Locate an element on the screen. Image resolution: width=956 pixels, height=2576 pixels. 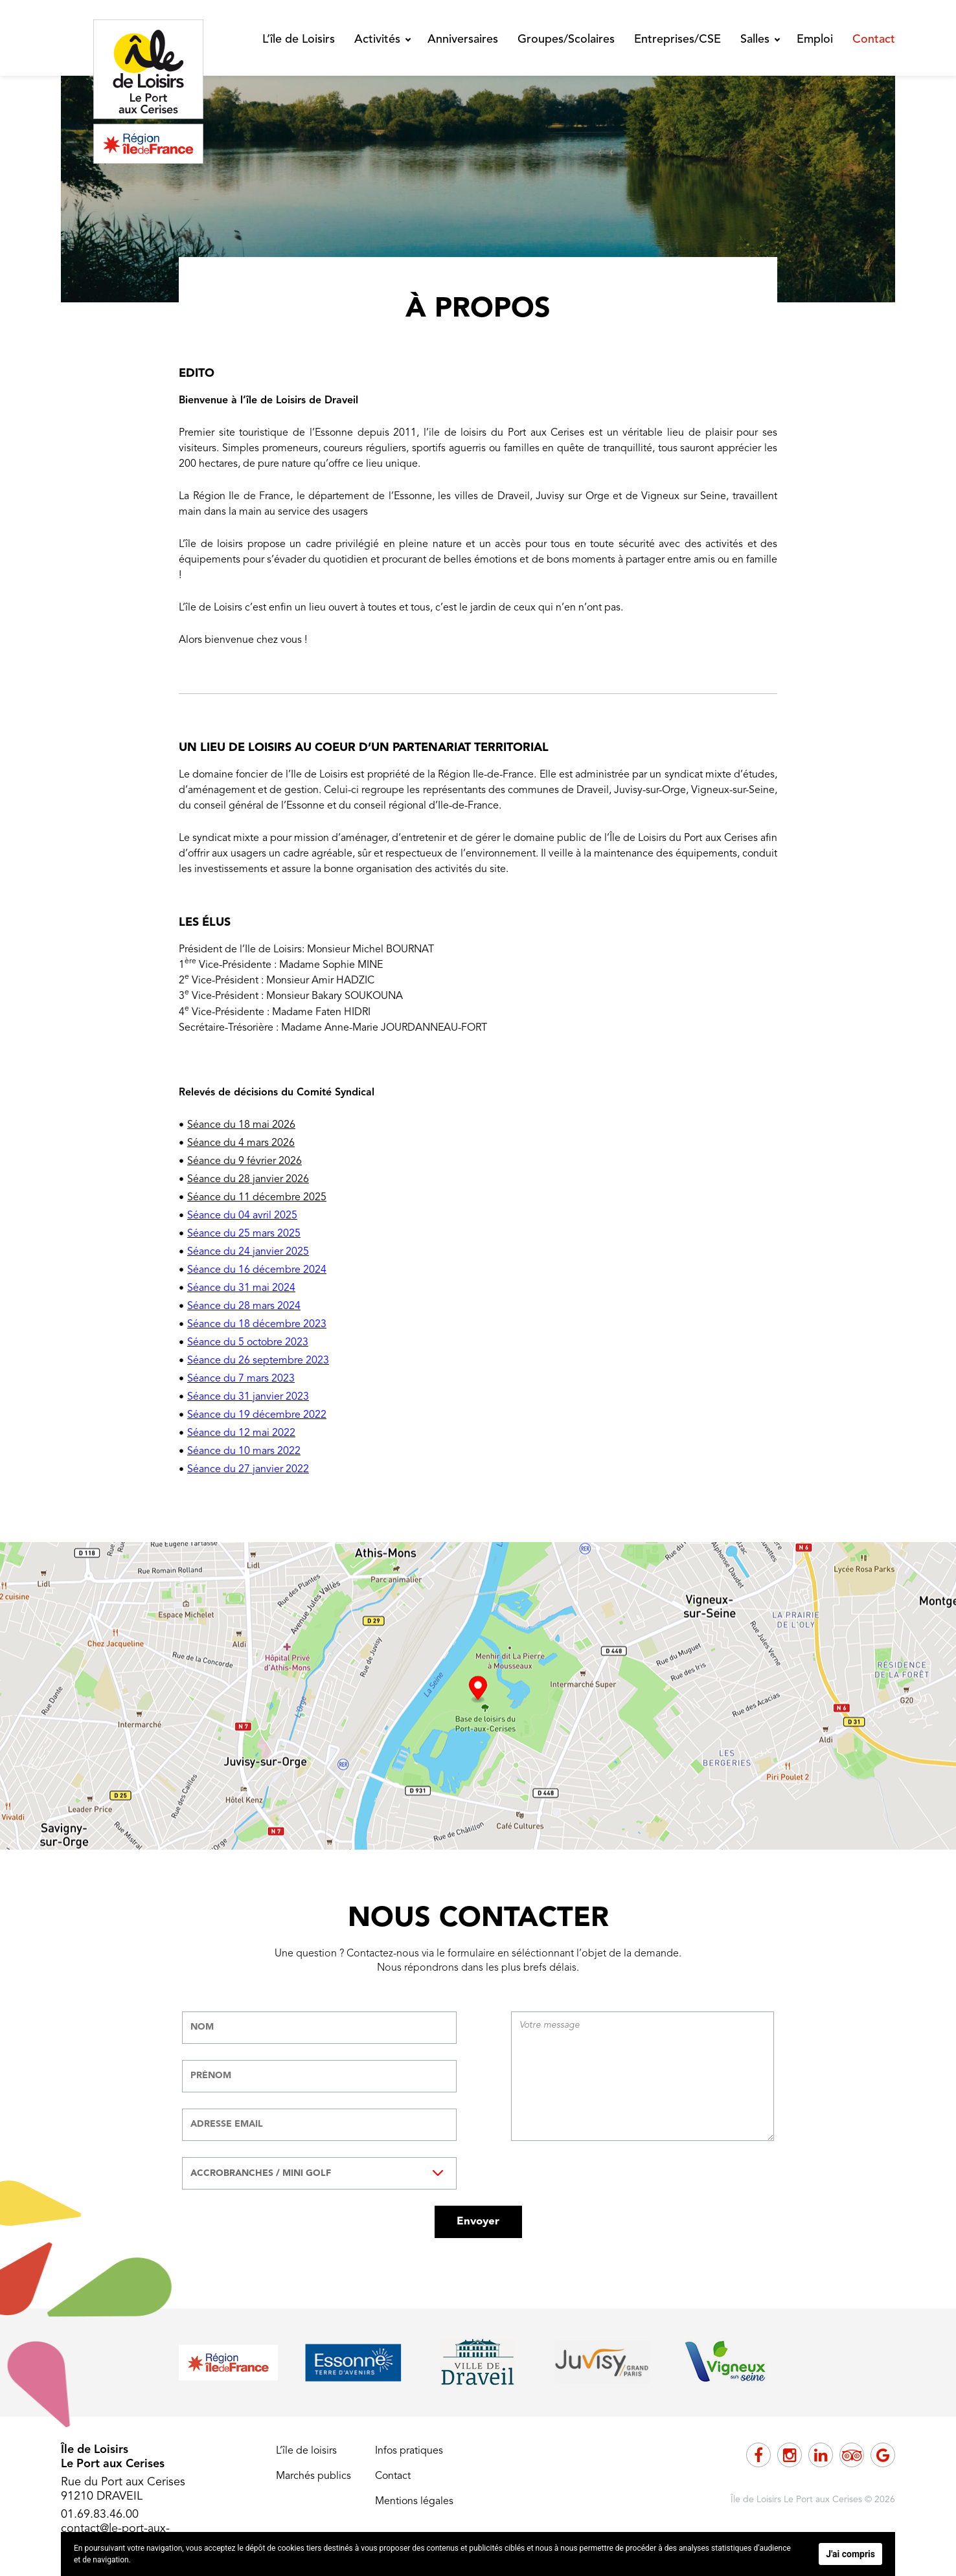
Séance du 18 mai 2026 is located at coordinates (241, 1125).